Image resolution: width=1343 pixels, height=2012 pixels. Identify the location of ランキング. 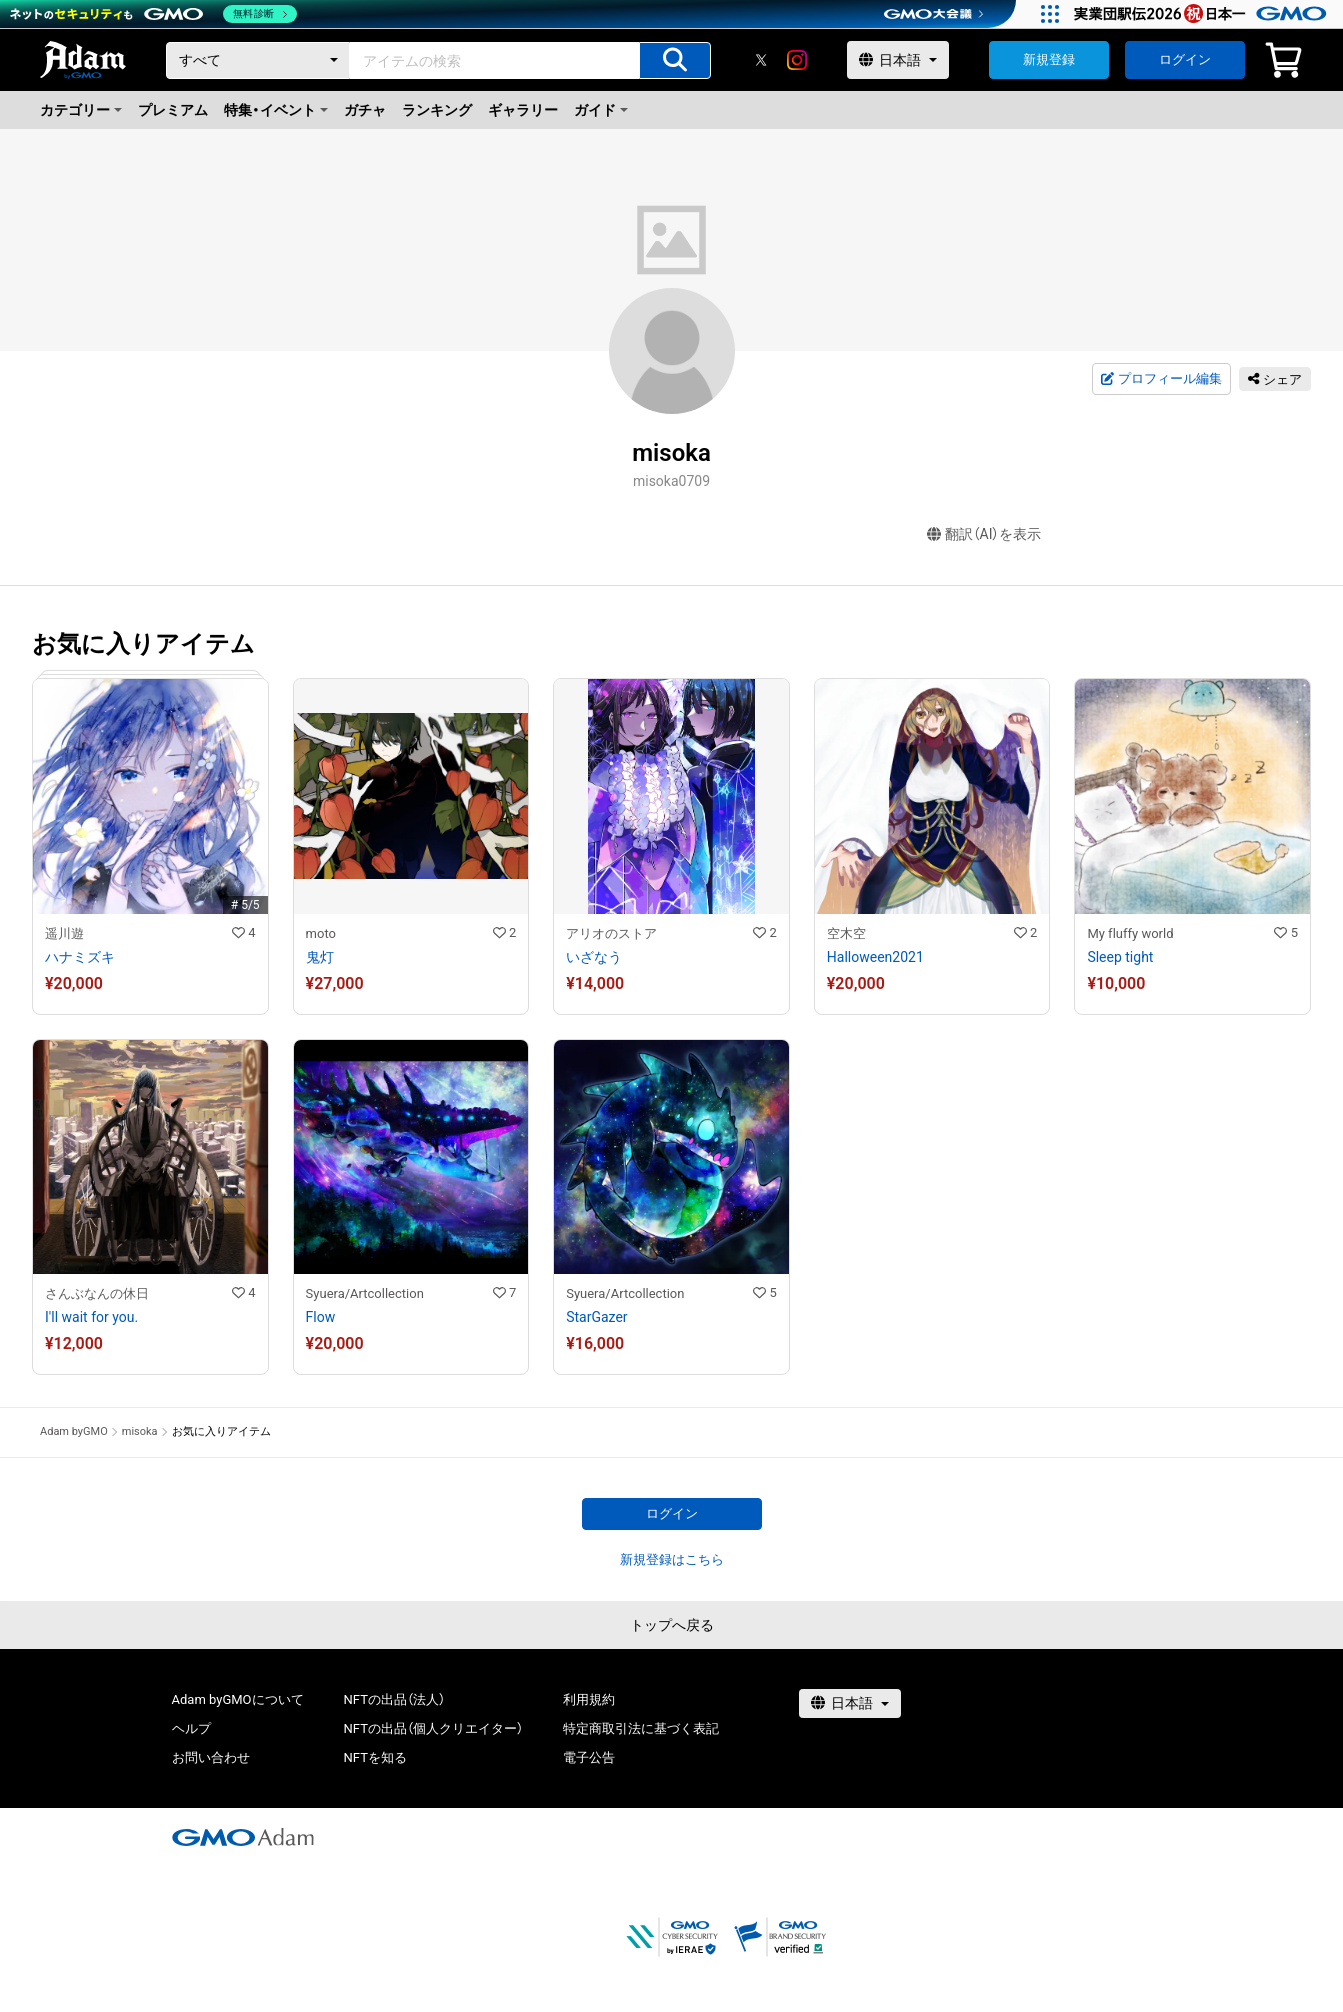
(437, 110).